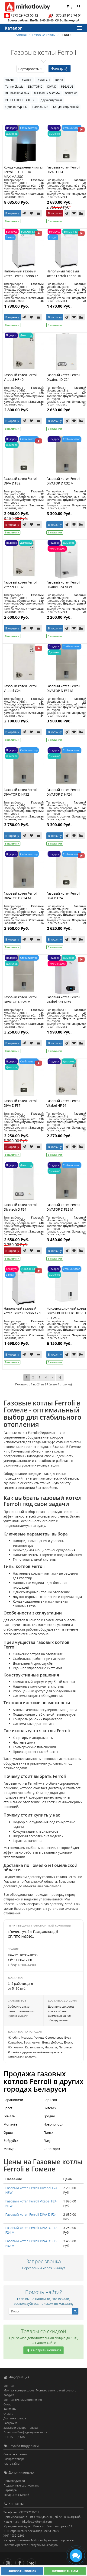 Image resolution: width=87 pixels, height=2576 pixels. Describe the element at coordinates (8, 2132) in the screenshot. I see `Орша` at that location.